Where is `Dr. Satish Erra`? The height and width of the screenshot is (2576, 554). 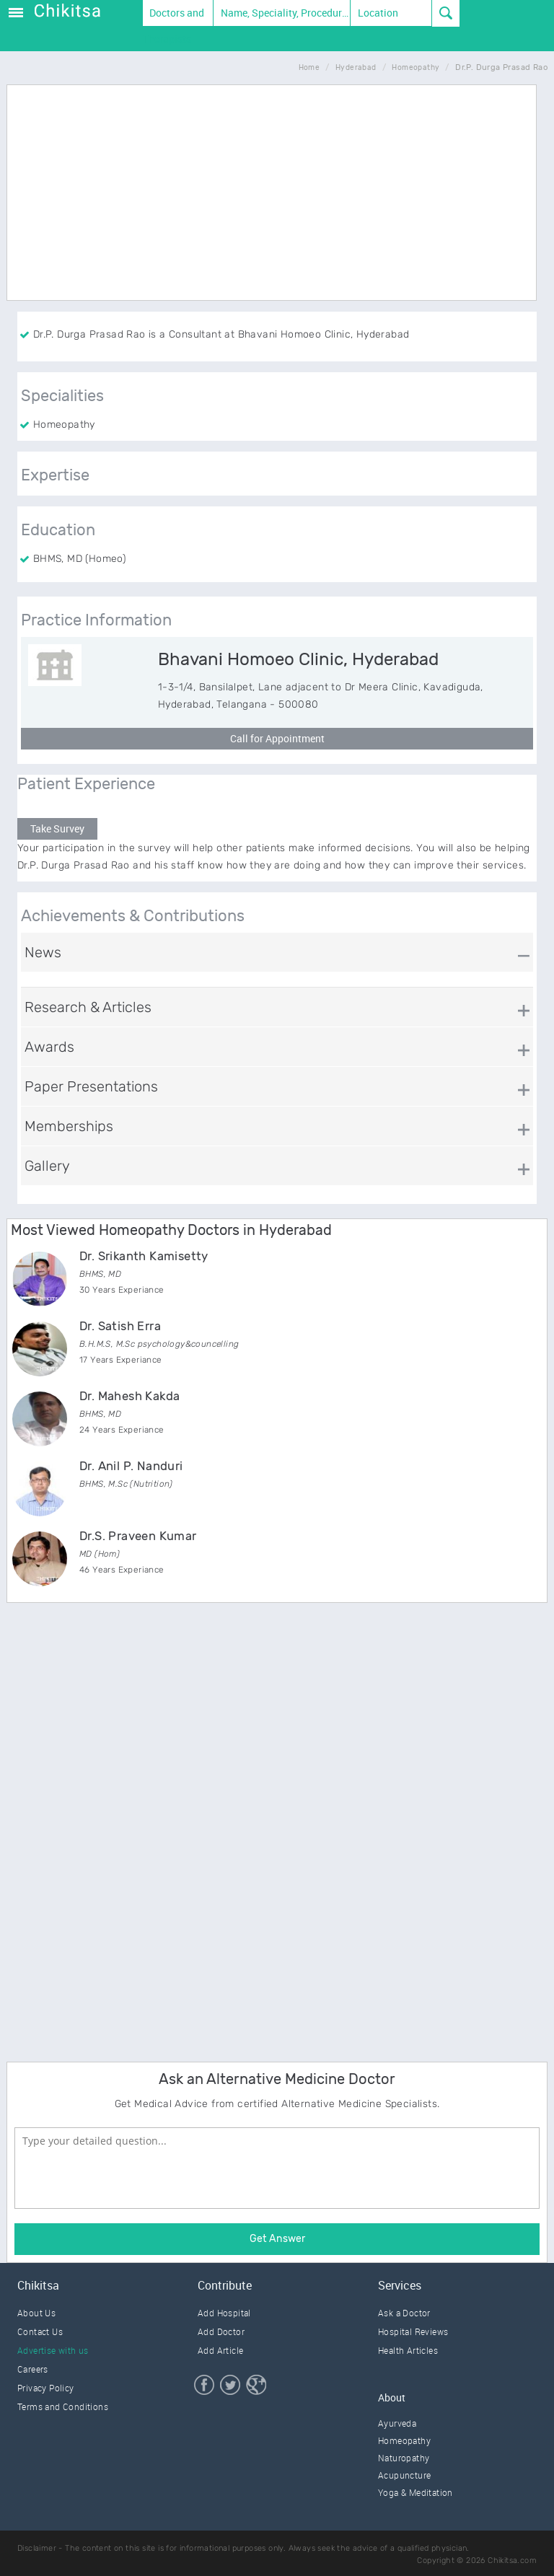
Dr. Satish Erra is located at coordinates (120, 1326).